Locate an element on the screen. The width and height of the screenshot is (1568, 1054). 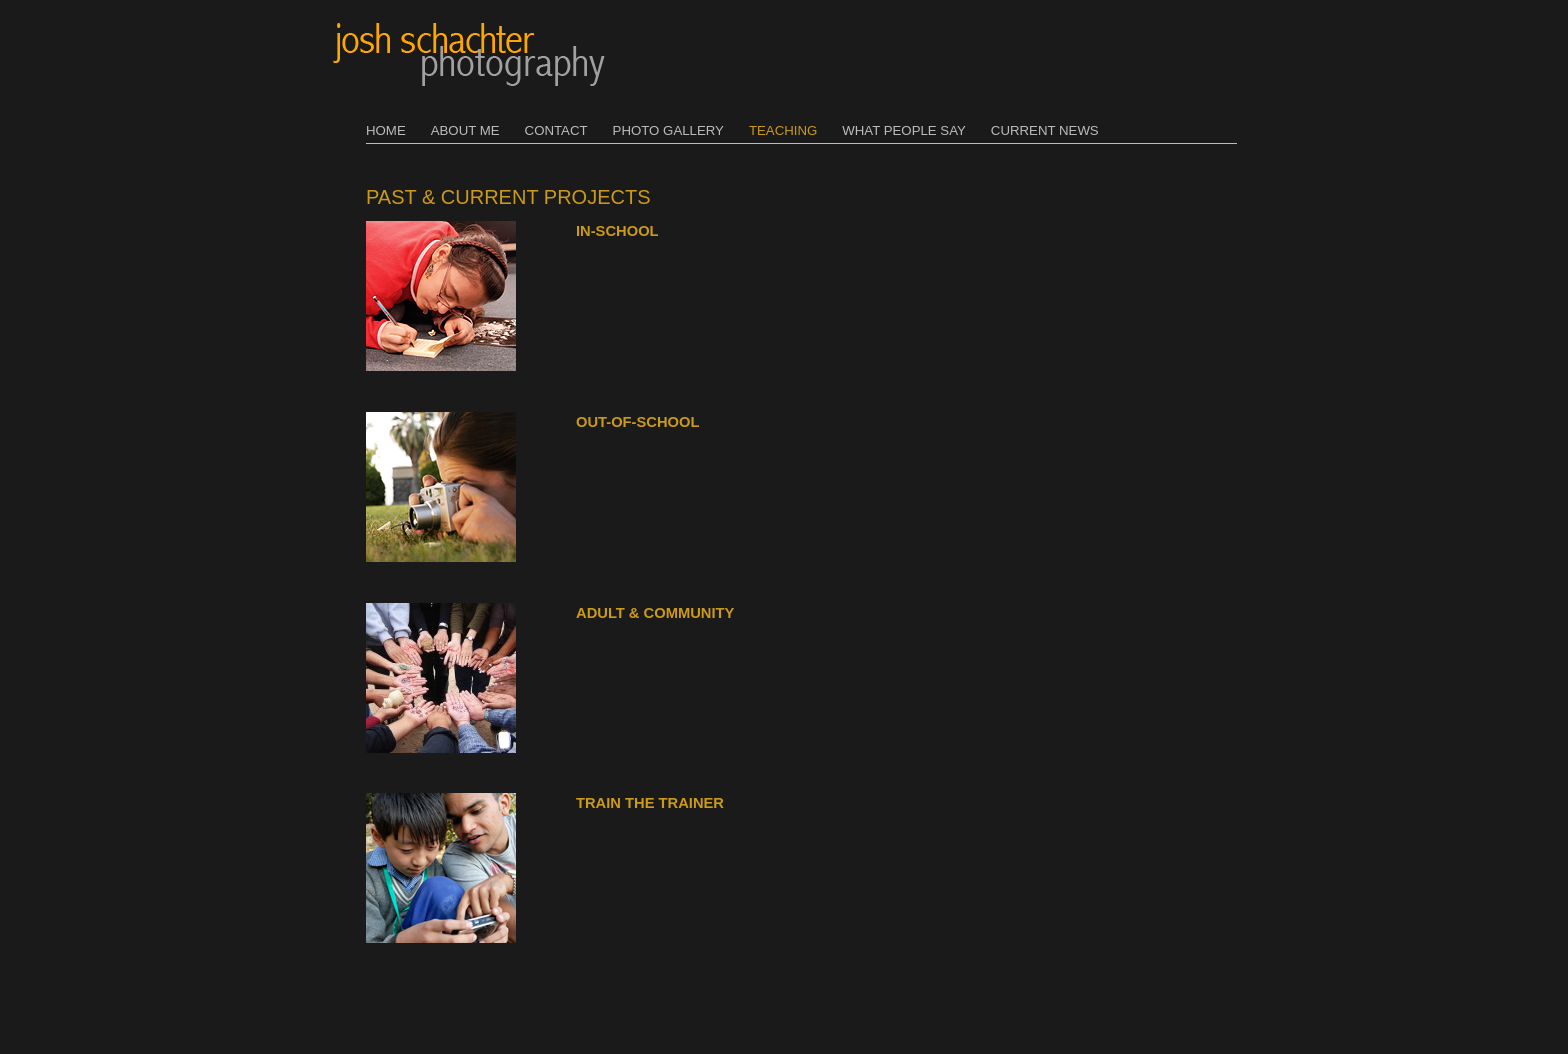
Adult & Community is located at coordinates (655, 613).